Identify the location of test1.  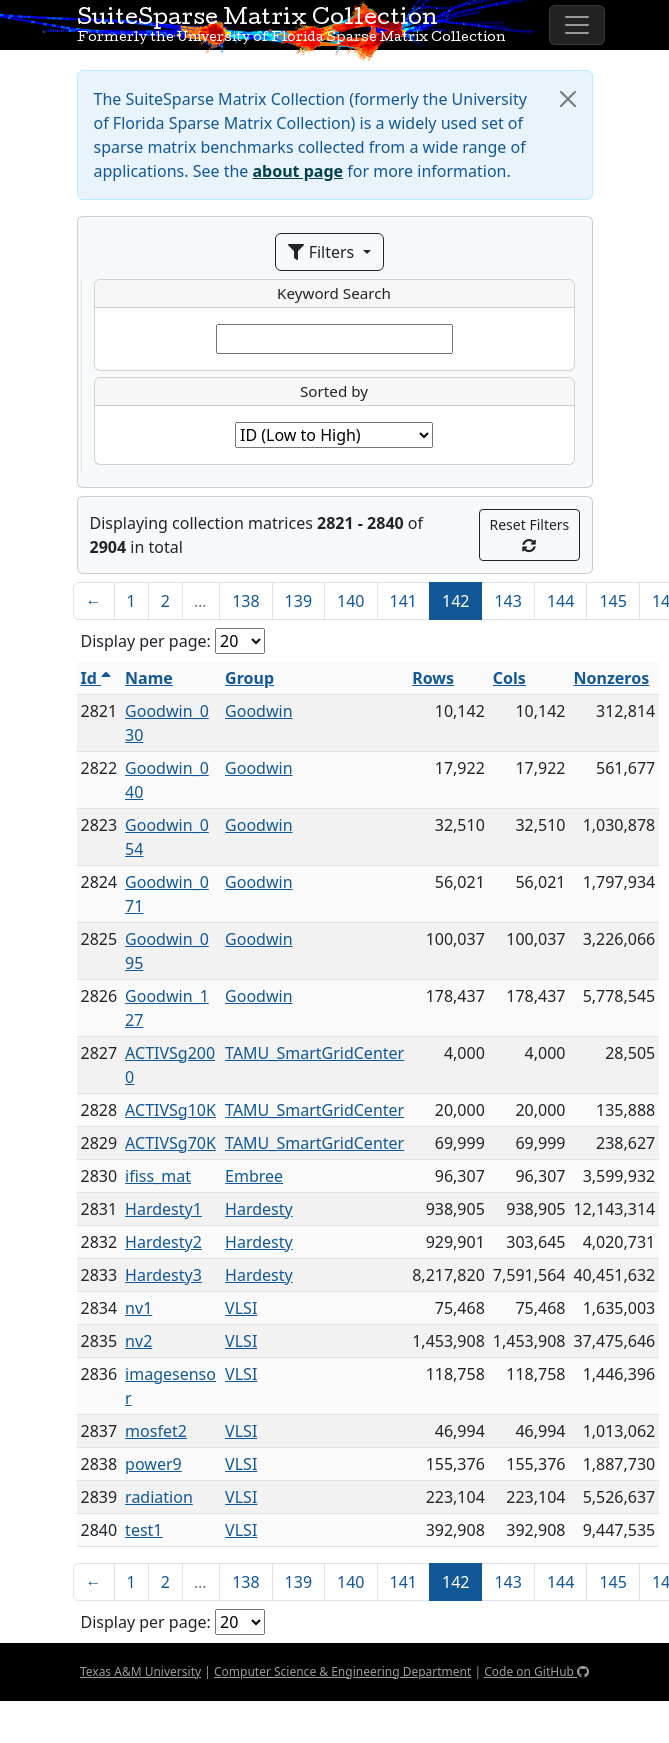
(143, 1530).